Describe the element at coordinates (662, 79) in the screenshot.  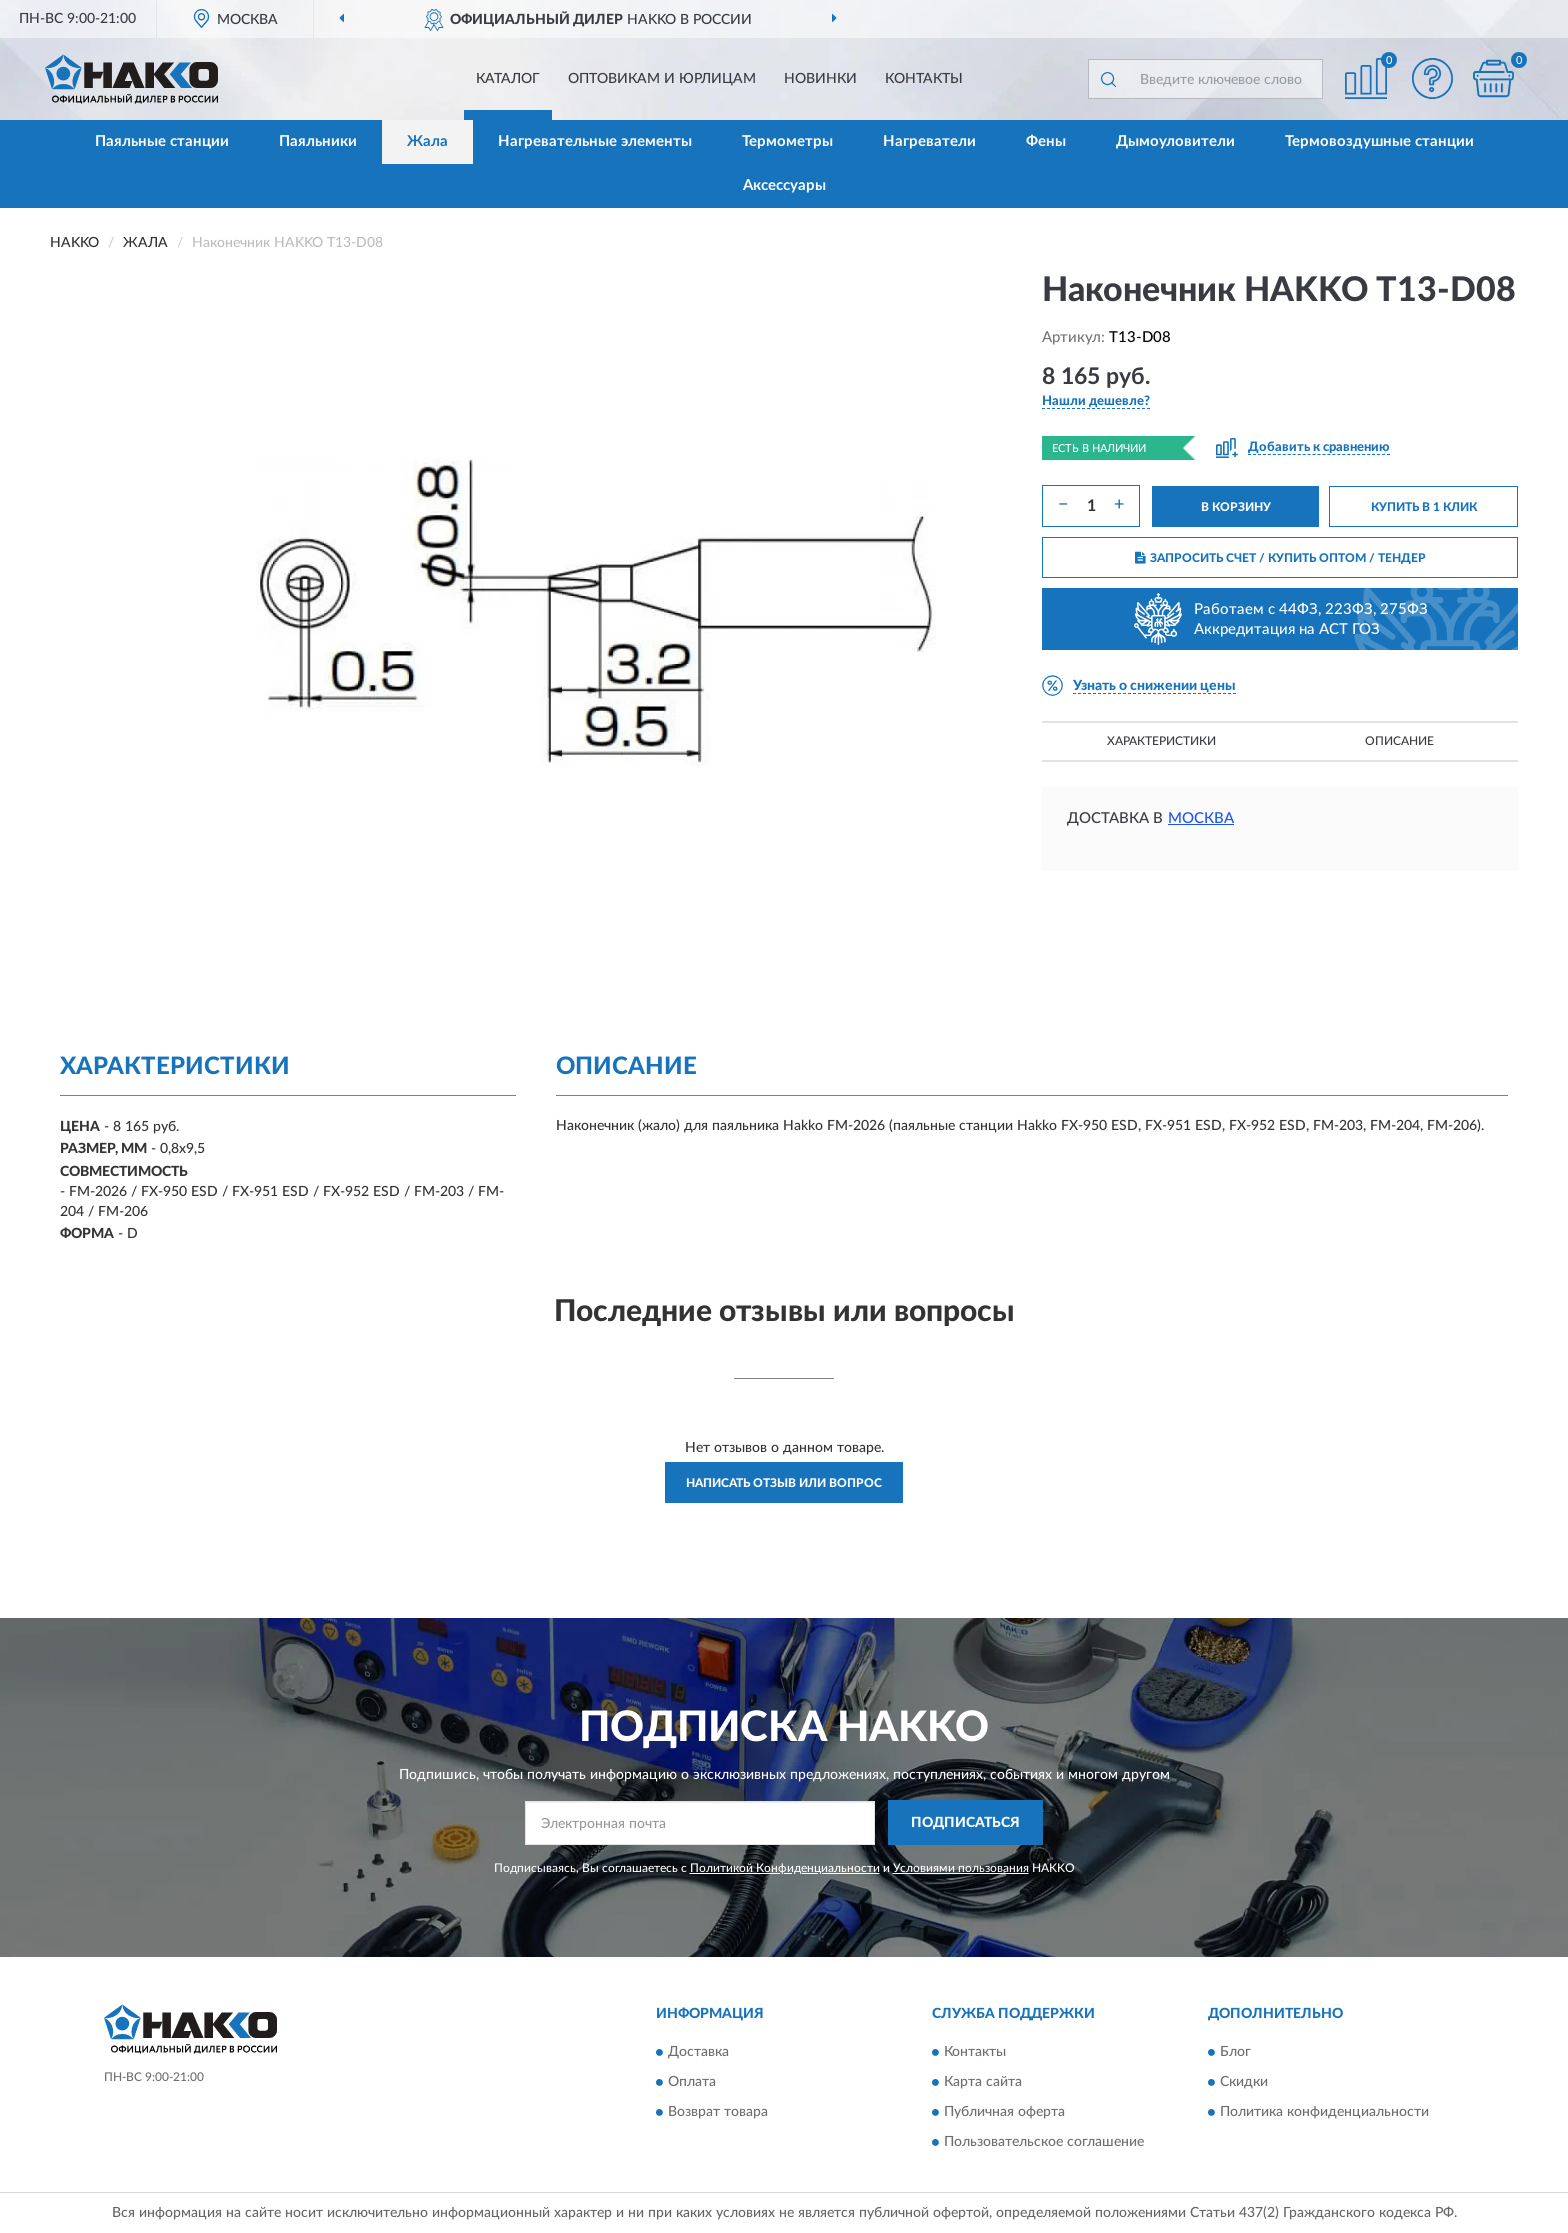
I see `Оптовикам и юрлицам` at that location.